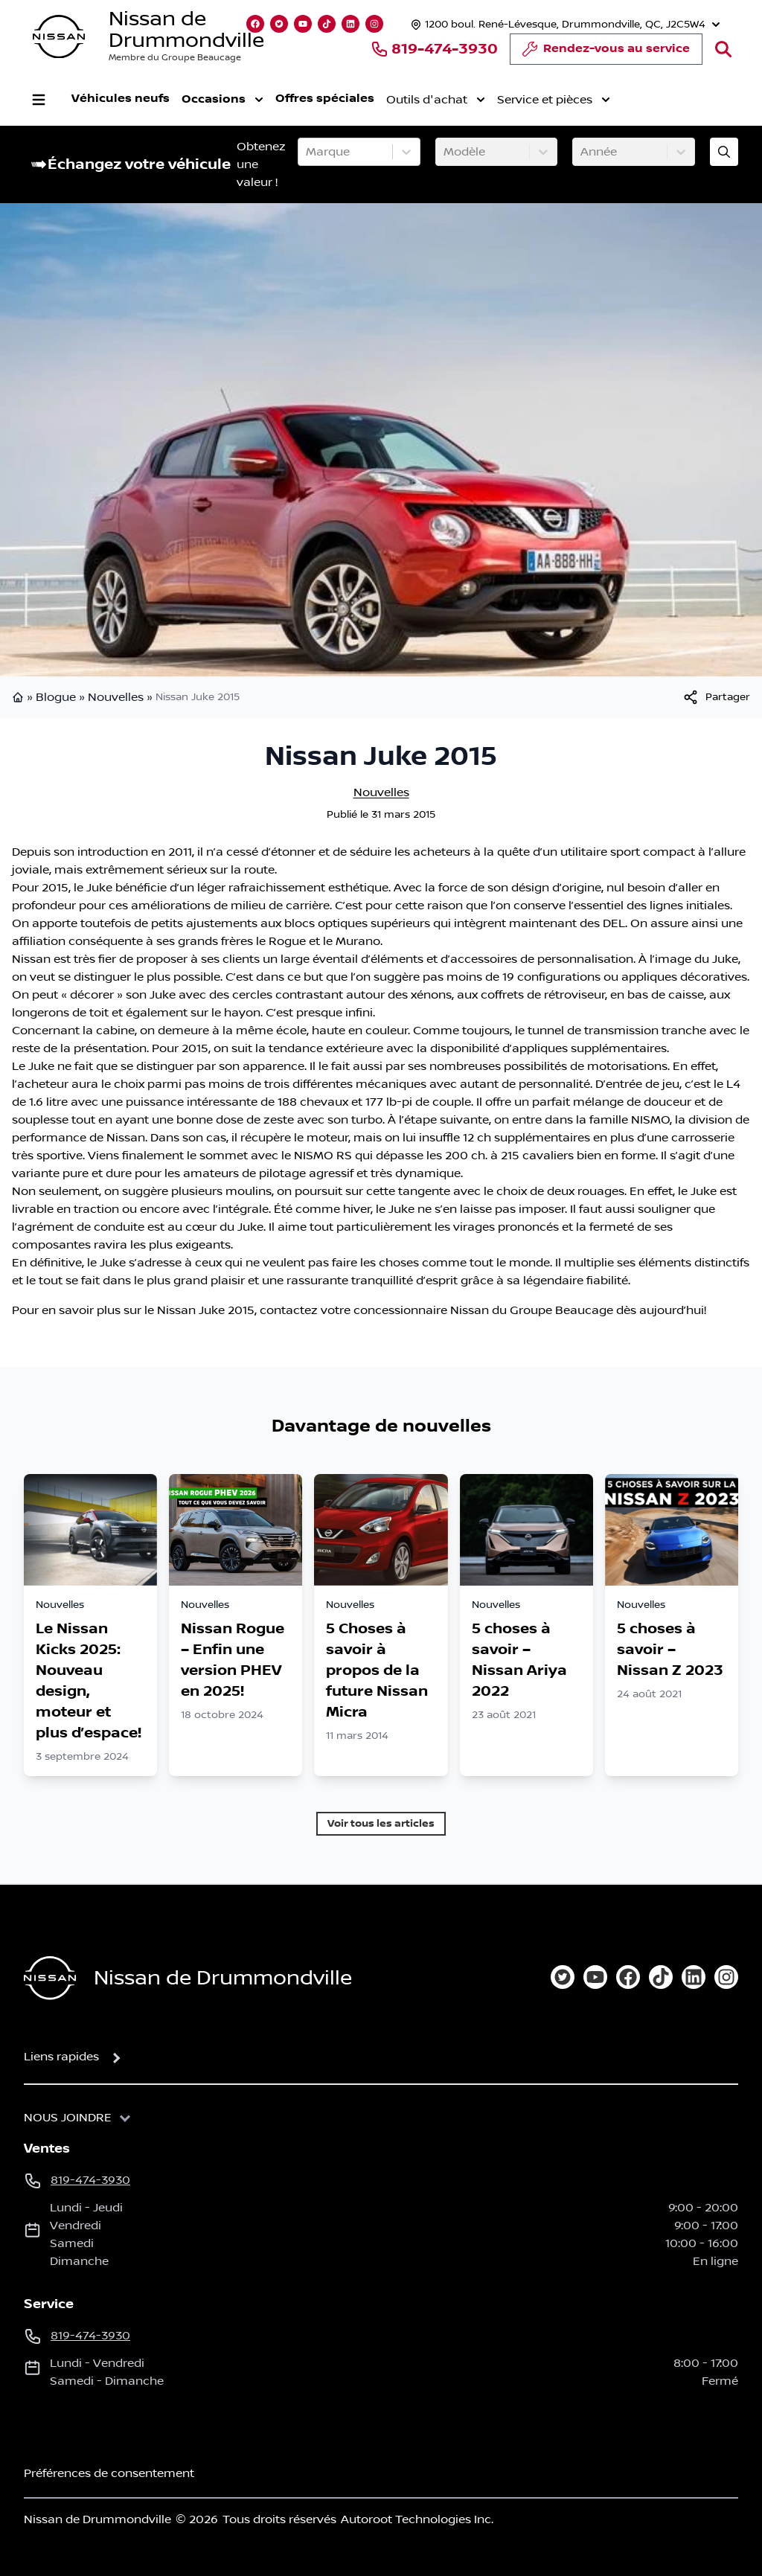 The image size is (762, 2576). Describe the element at coordinates (435, 99) in the screenshot. I see `Outils d'achat` at that location.